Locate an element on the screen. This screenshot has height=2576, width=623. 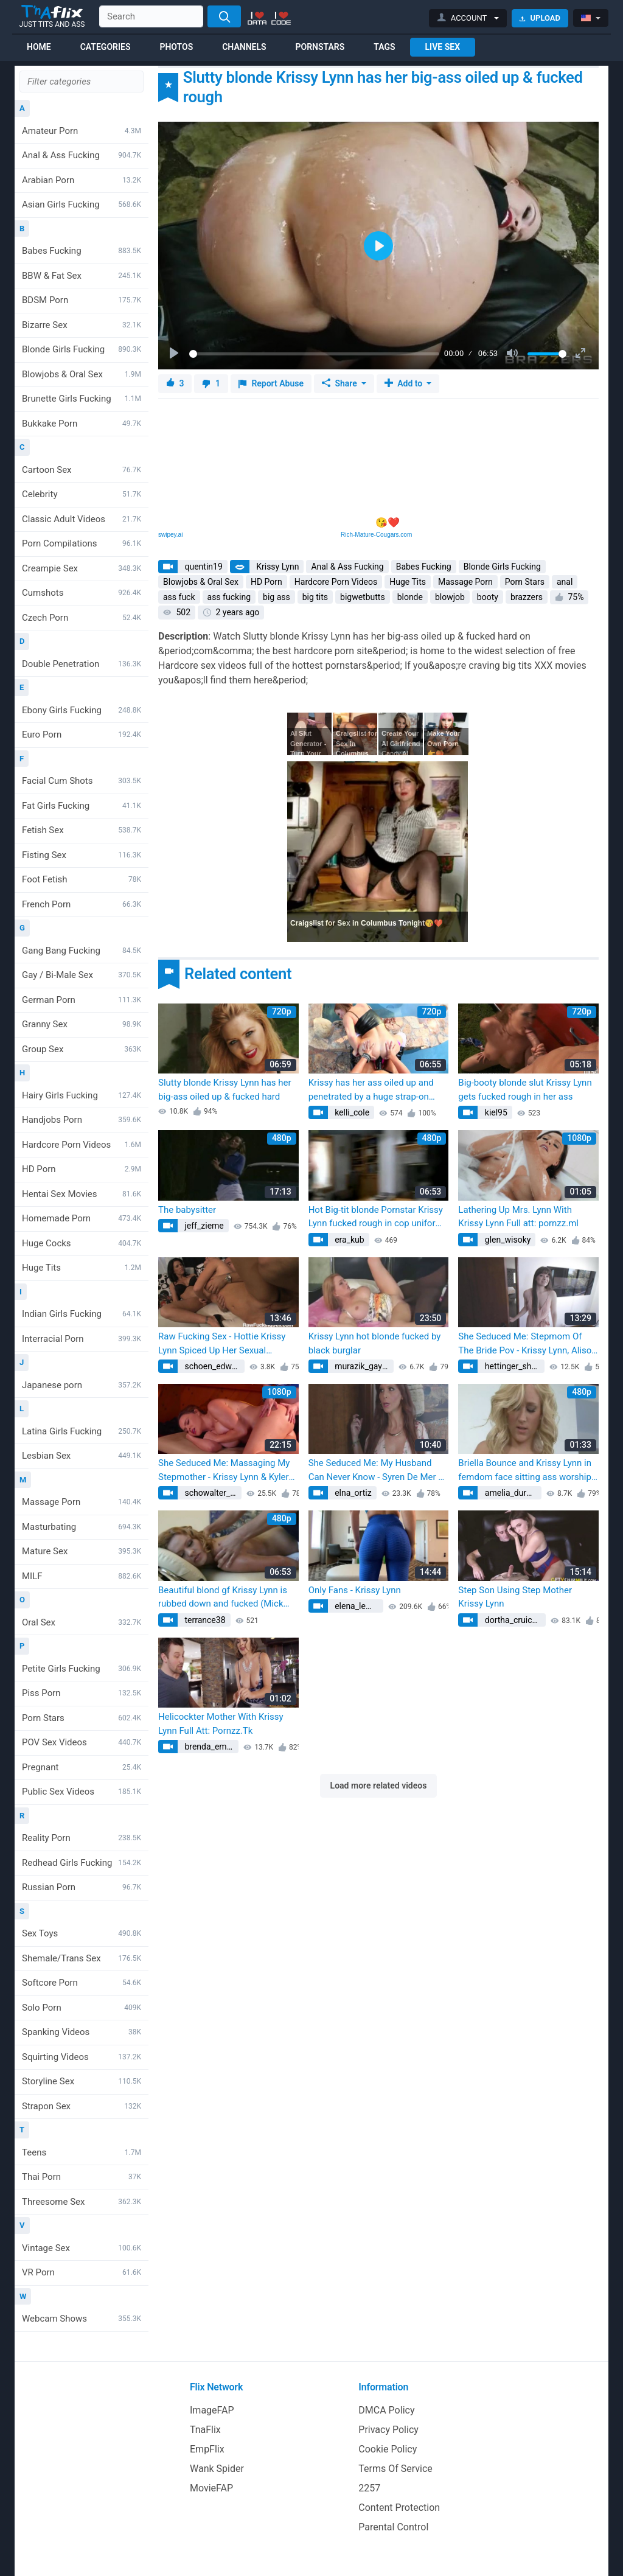
Spanking Videos is located at coordinates (81, 2031).